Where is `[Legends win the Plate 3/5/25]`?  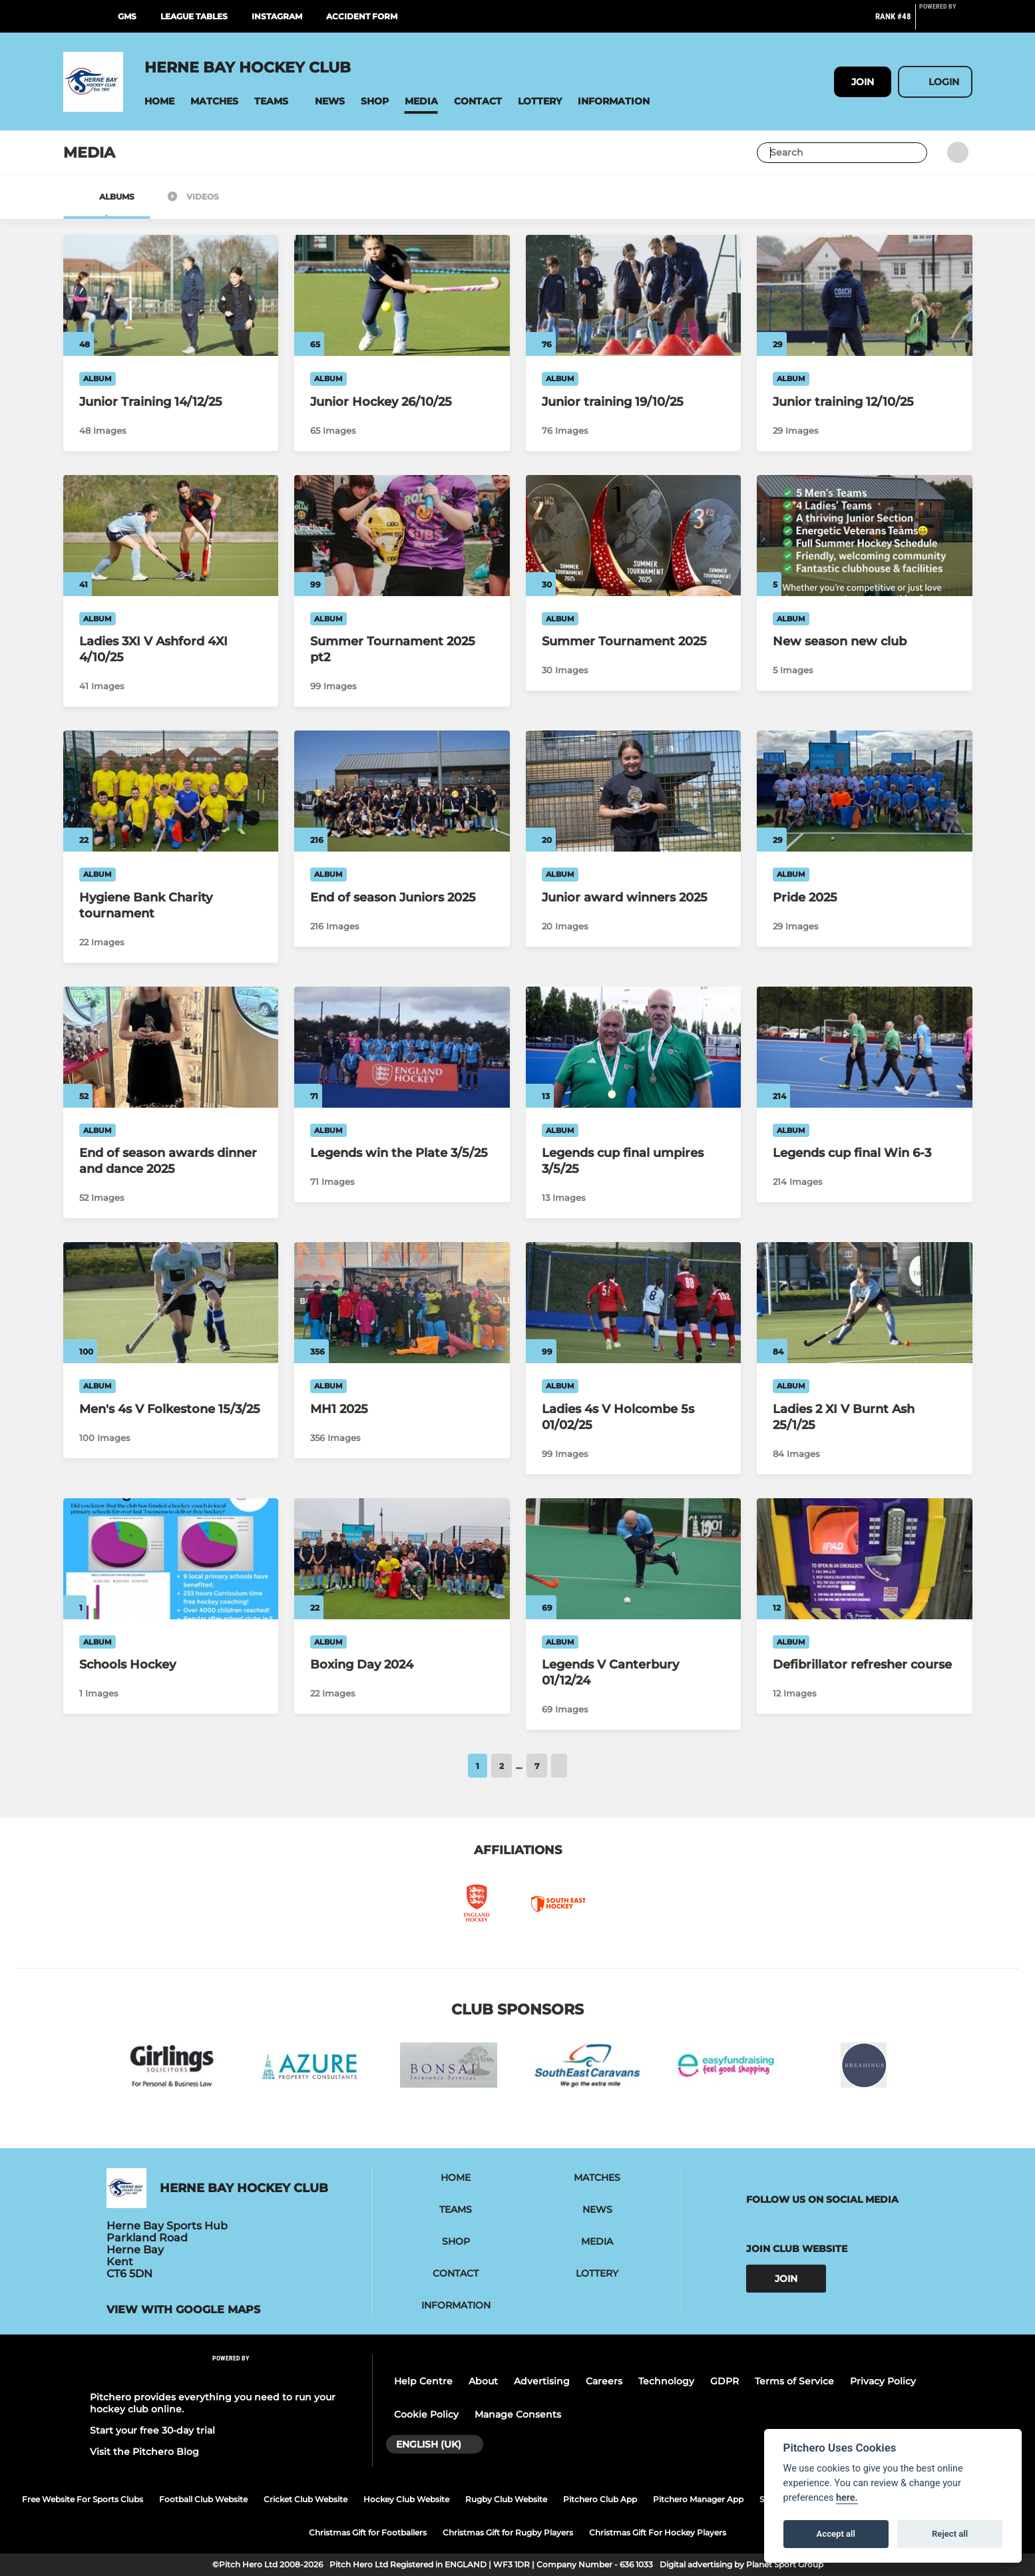
[Legends win the Plate 3/5/25] is located at coordinates (402, 1047).